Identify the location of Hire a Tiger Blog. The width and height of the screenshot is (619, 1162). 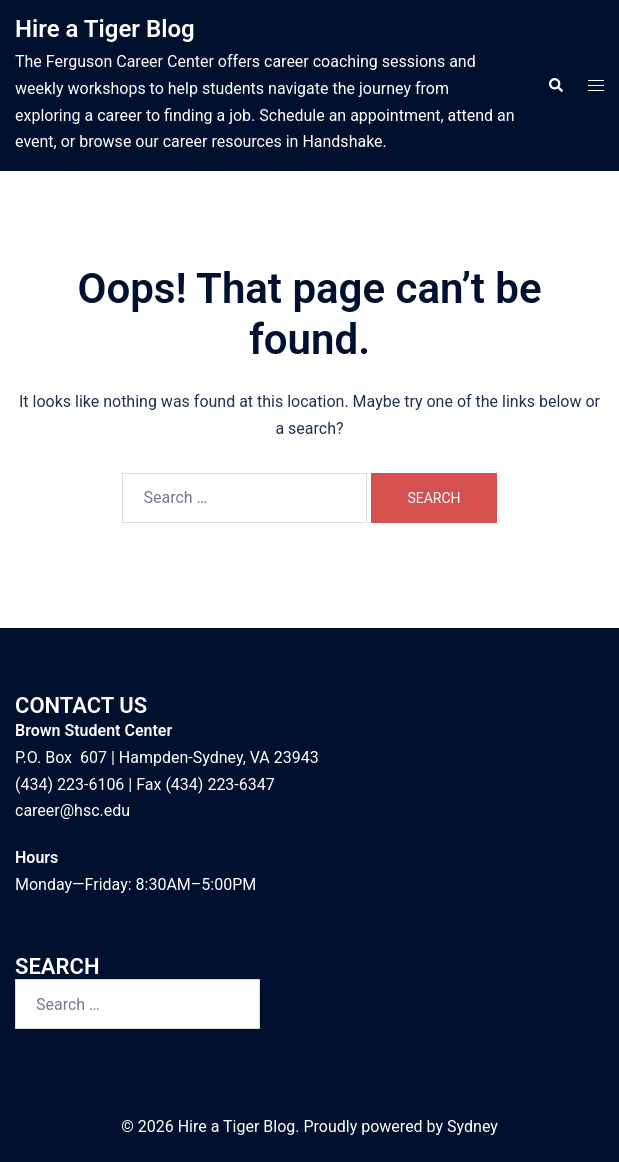
(105, 29).